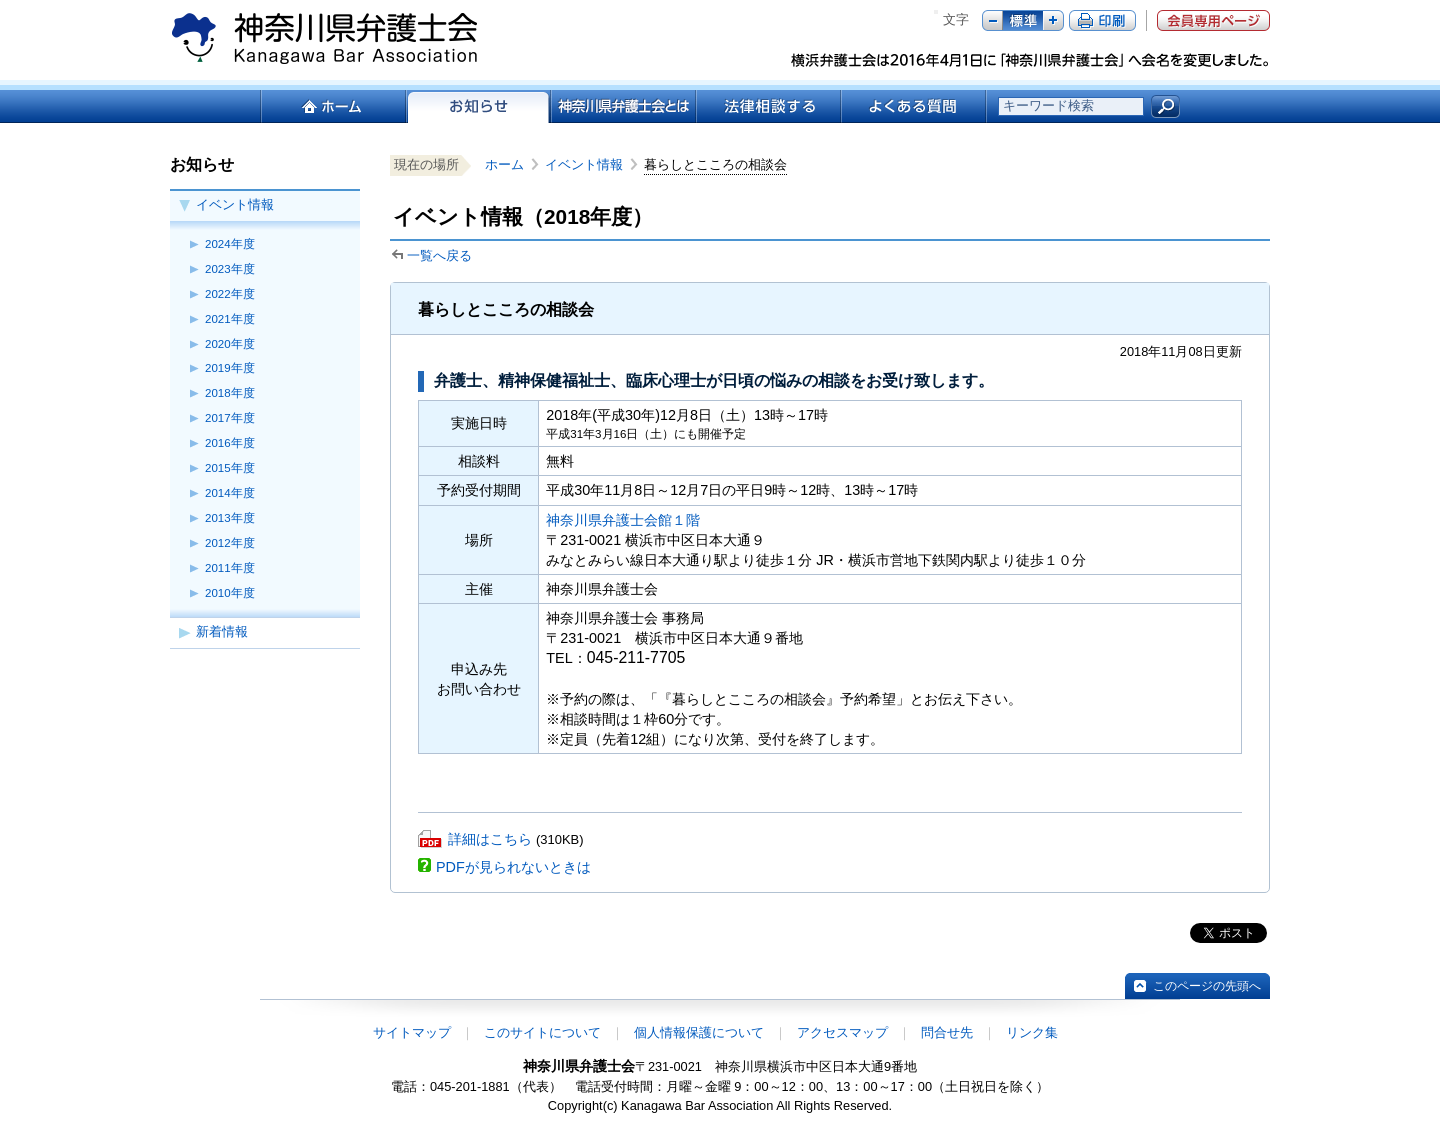 This screenshot has width=1440, height=1125. I want to click on ホーム, so click(332, 106).